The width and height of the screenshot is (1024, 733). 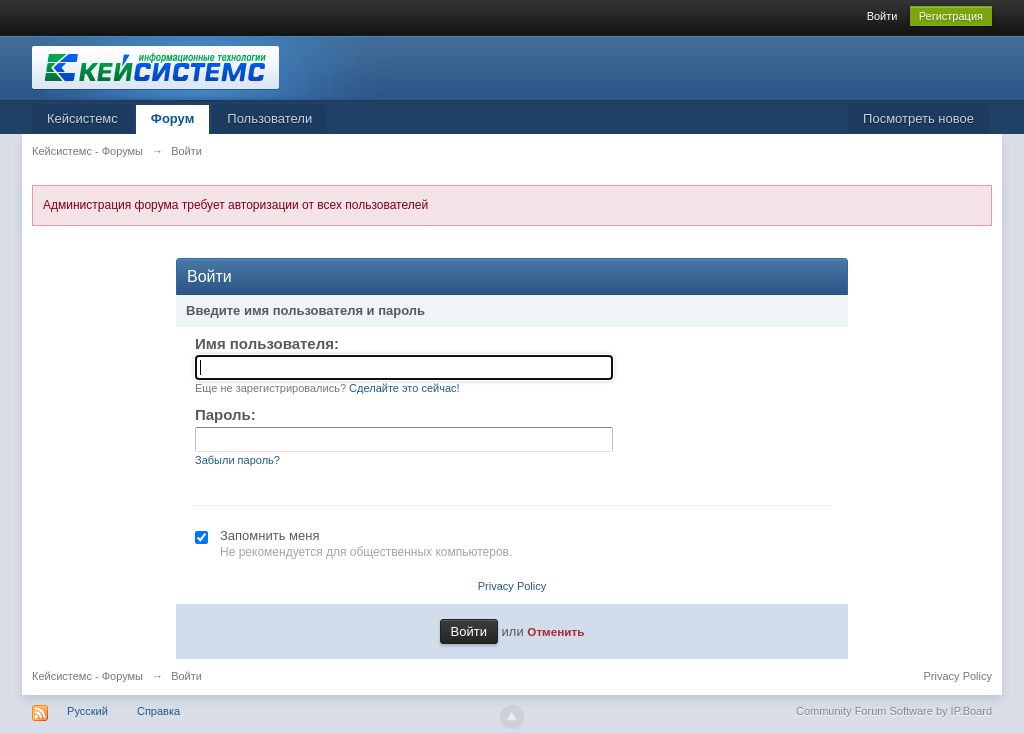 I want to click on Кейсистемс - Форумы, so click(x=87, y=676).